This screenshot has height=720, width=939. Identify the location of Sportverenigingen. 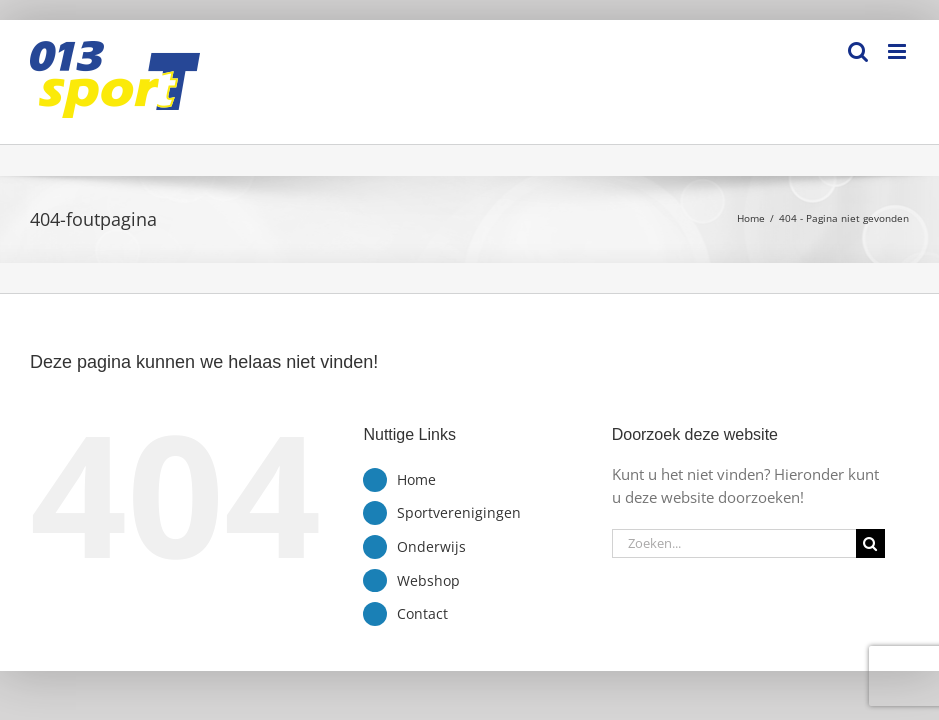
(459, 512).